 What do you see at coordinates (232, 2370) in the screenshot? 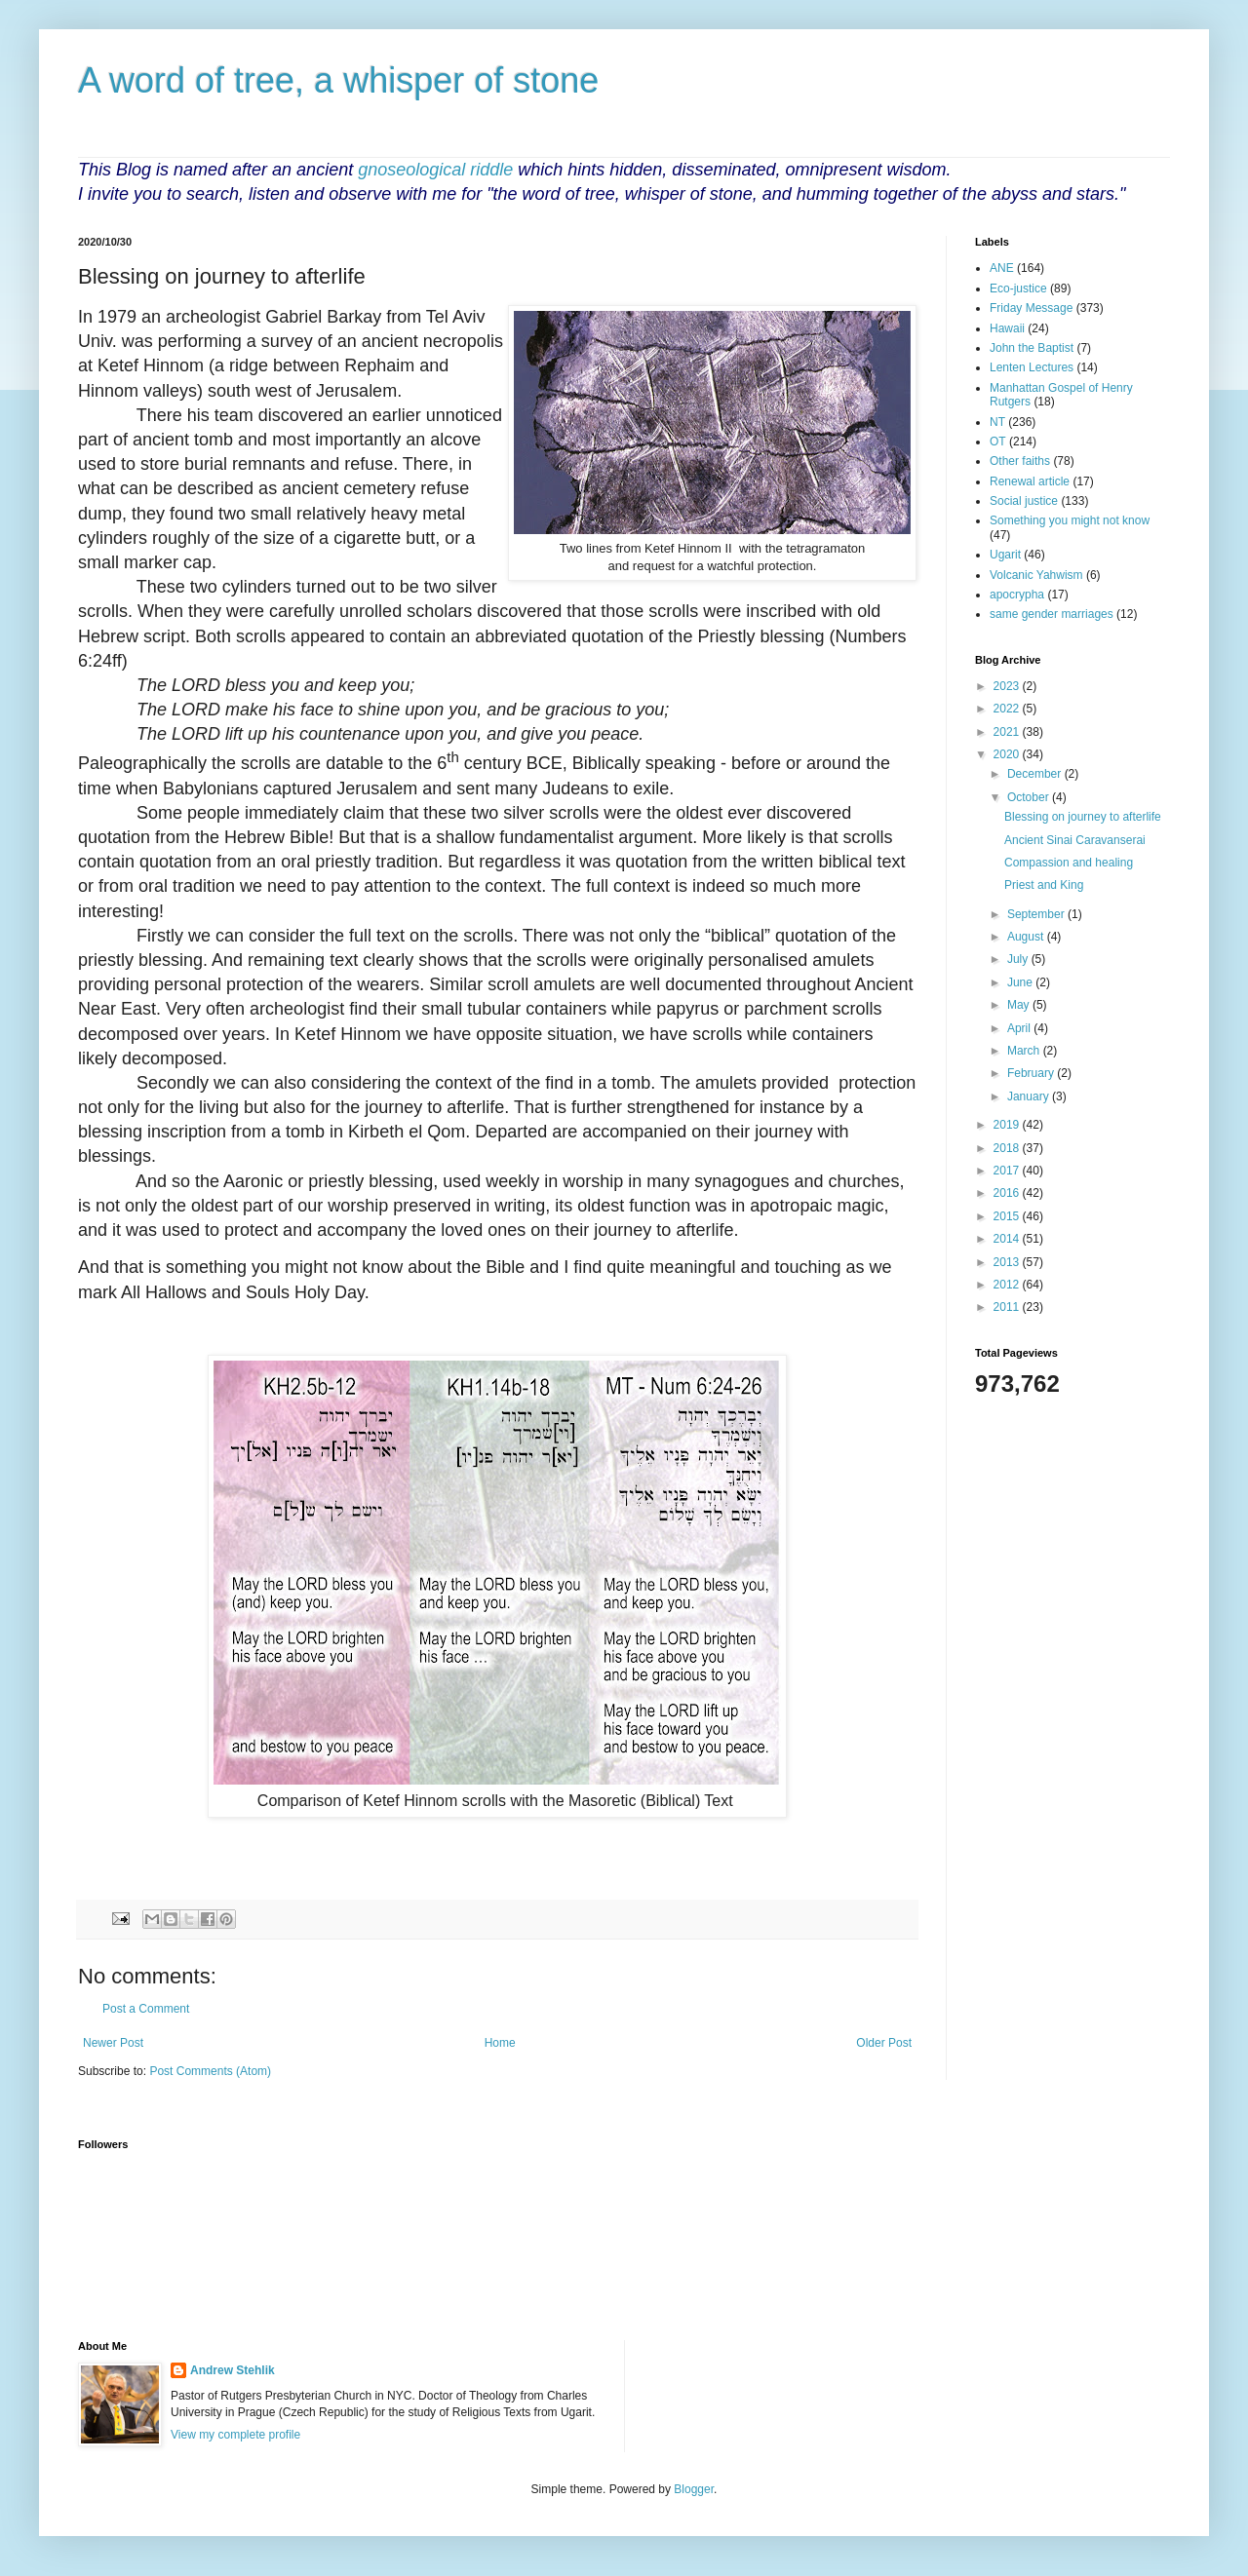
I see `Andrew Stehlik` at bounding box center [232, 2370].